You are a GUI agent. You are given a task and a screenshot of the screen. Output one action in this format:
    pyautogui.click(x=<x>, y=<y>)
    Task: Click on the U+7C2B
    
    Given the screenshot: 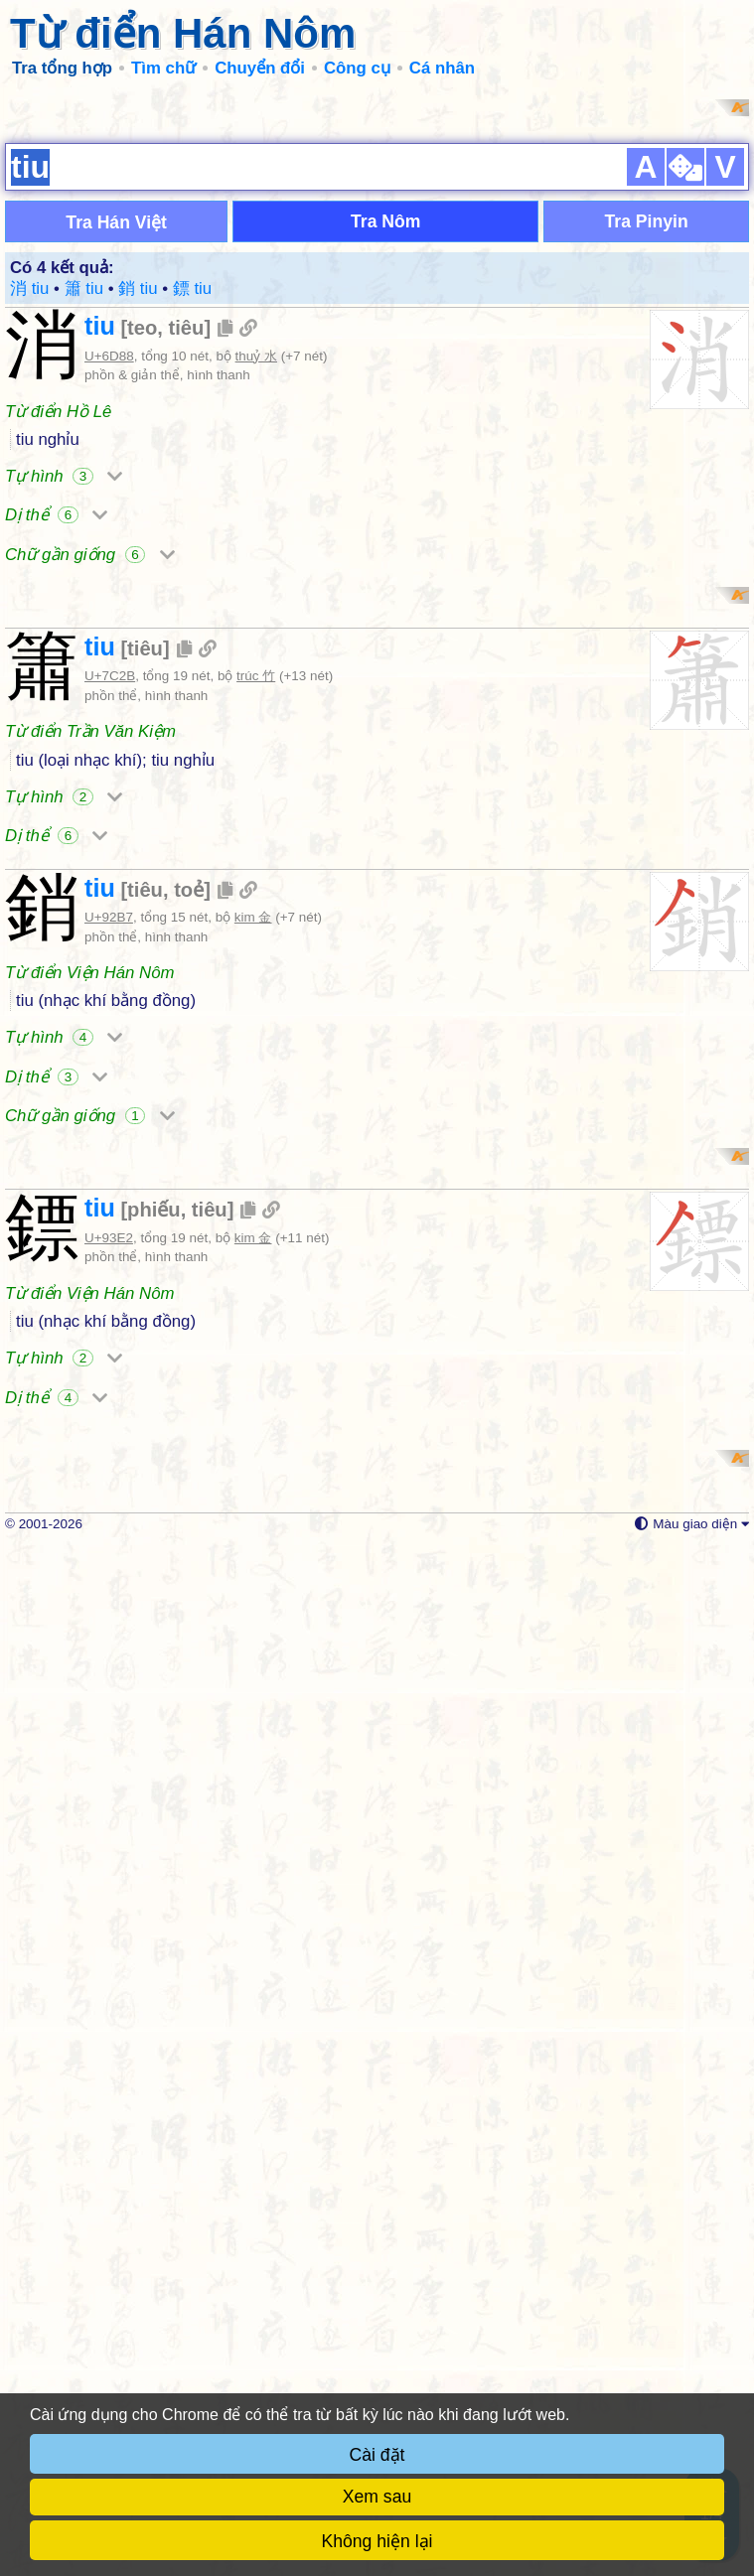 What is the action you would take?
    pyautogui.click(x=109, y=1190)
    